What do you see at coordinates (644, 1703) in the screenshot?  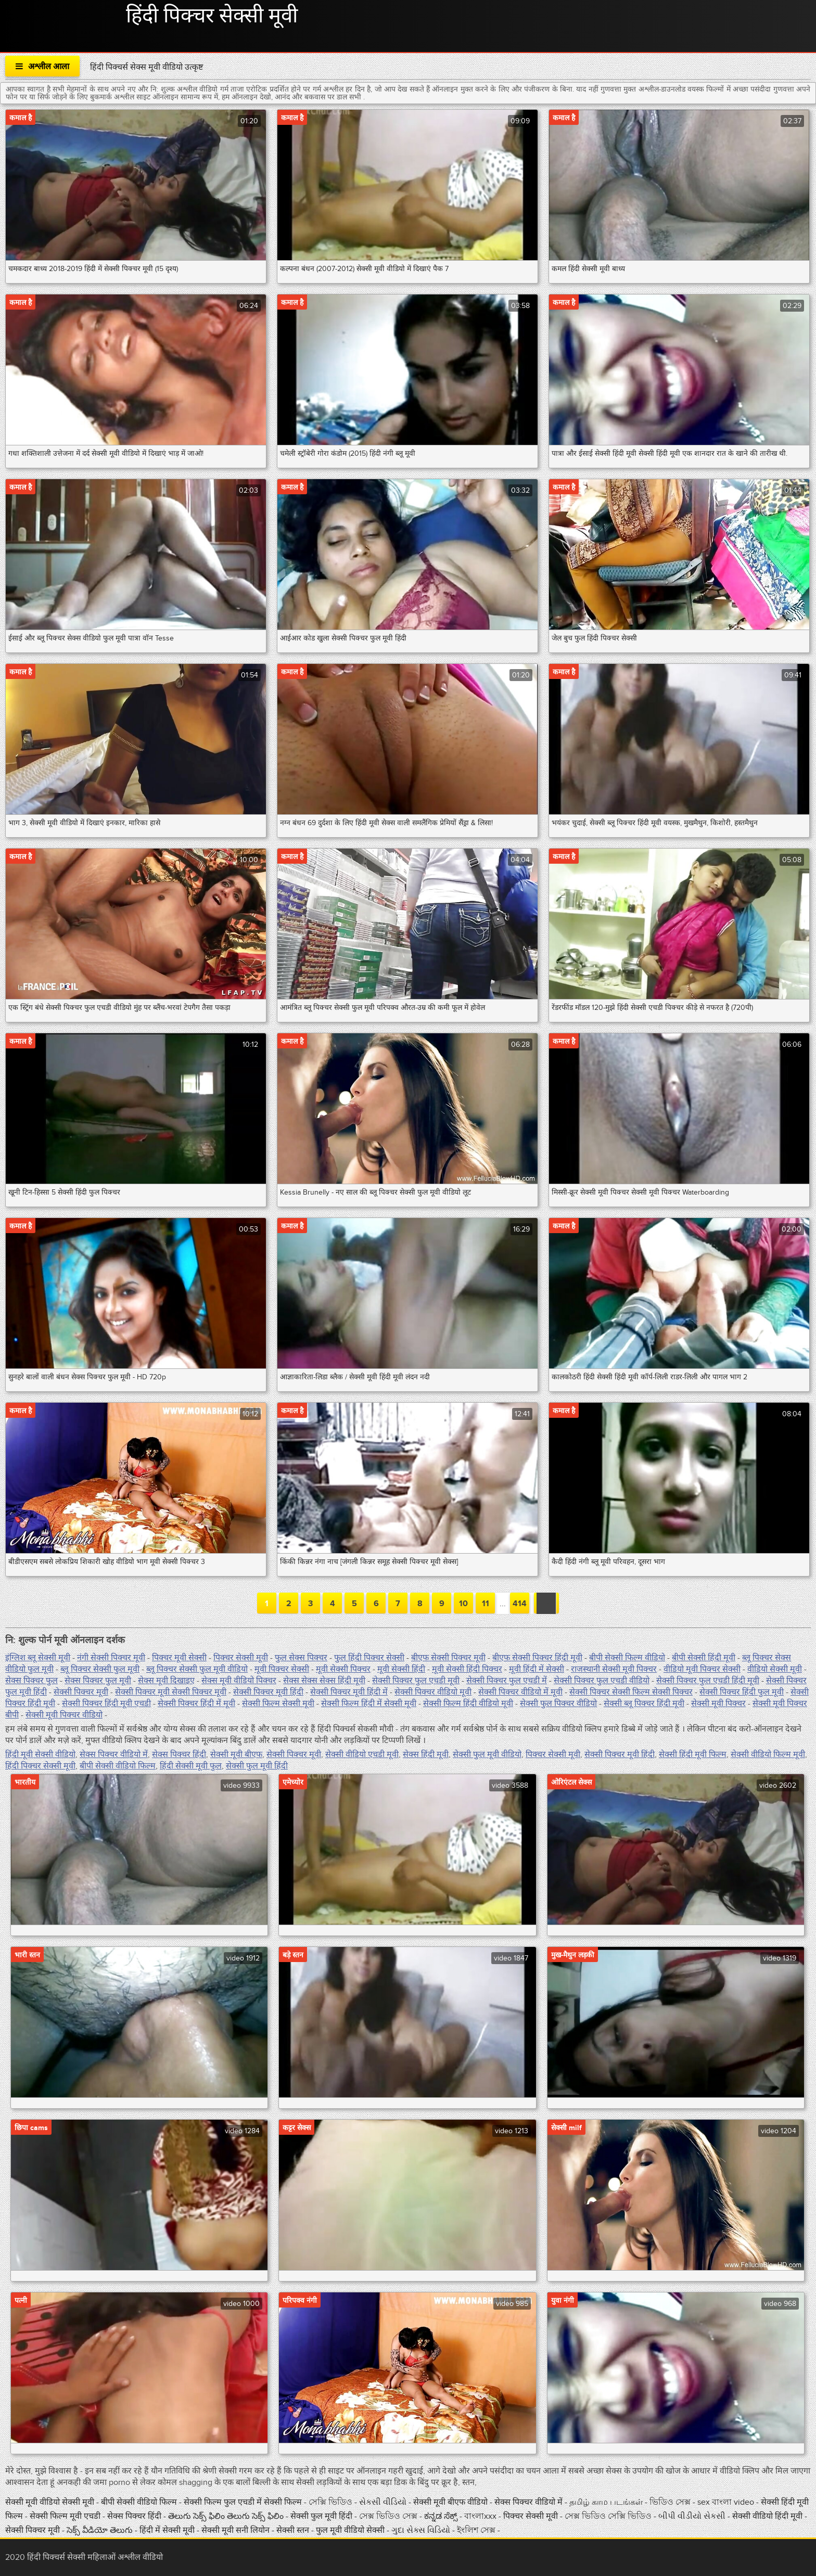 I see `सेक्सी ब्लू पिक्चर हिंदी मूवी` at bounding box center [644, 1703].